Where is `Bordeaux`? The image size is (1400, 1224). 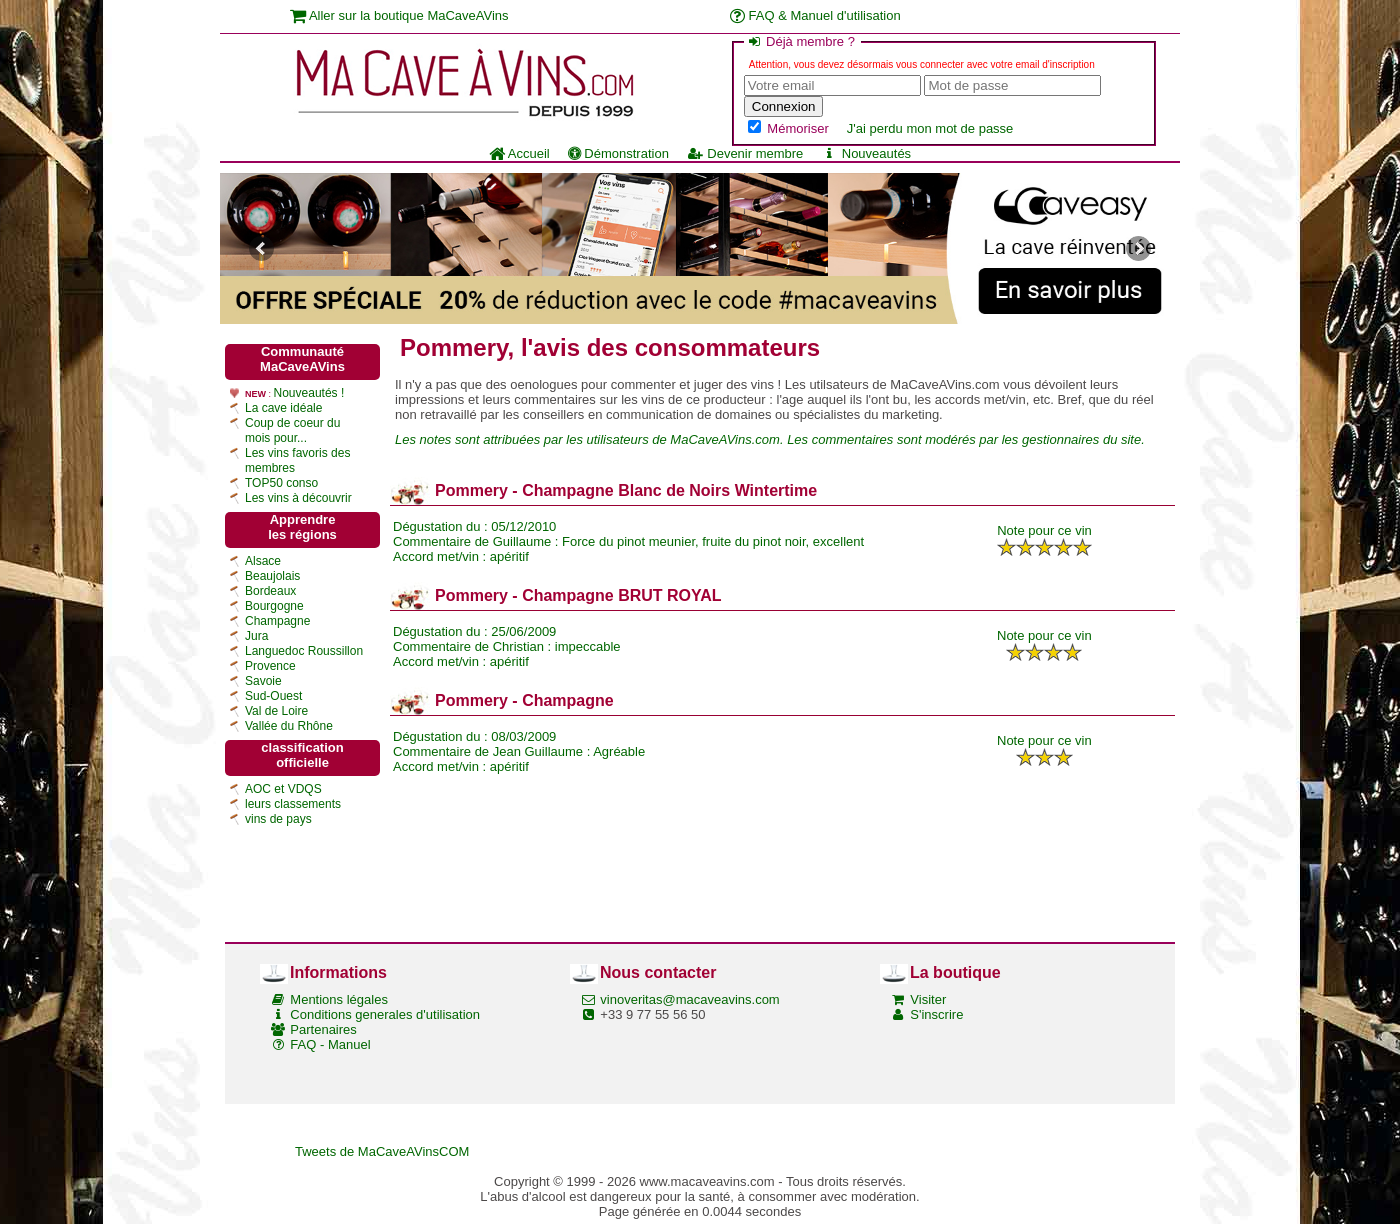
Bordeaux is located at coordinates (270, 591).